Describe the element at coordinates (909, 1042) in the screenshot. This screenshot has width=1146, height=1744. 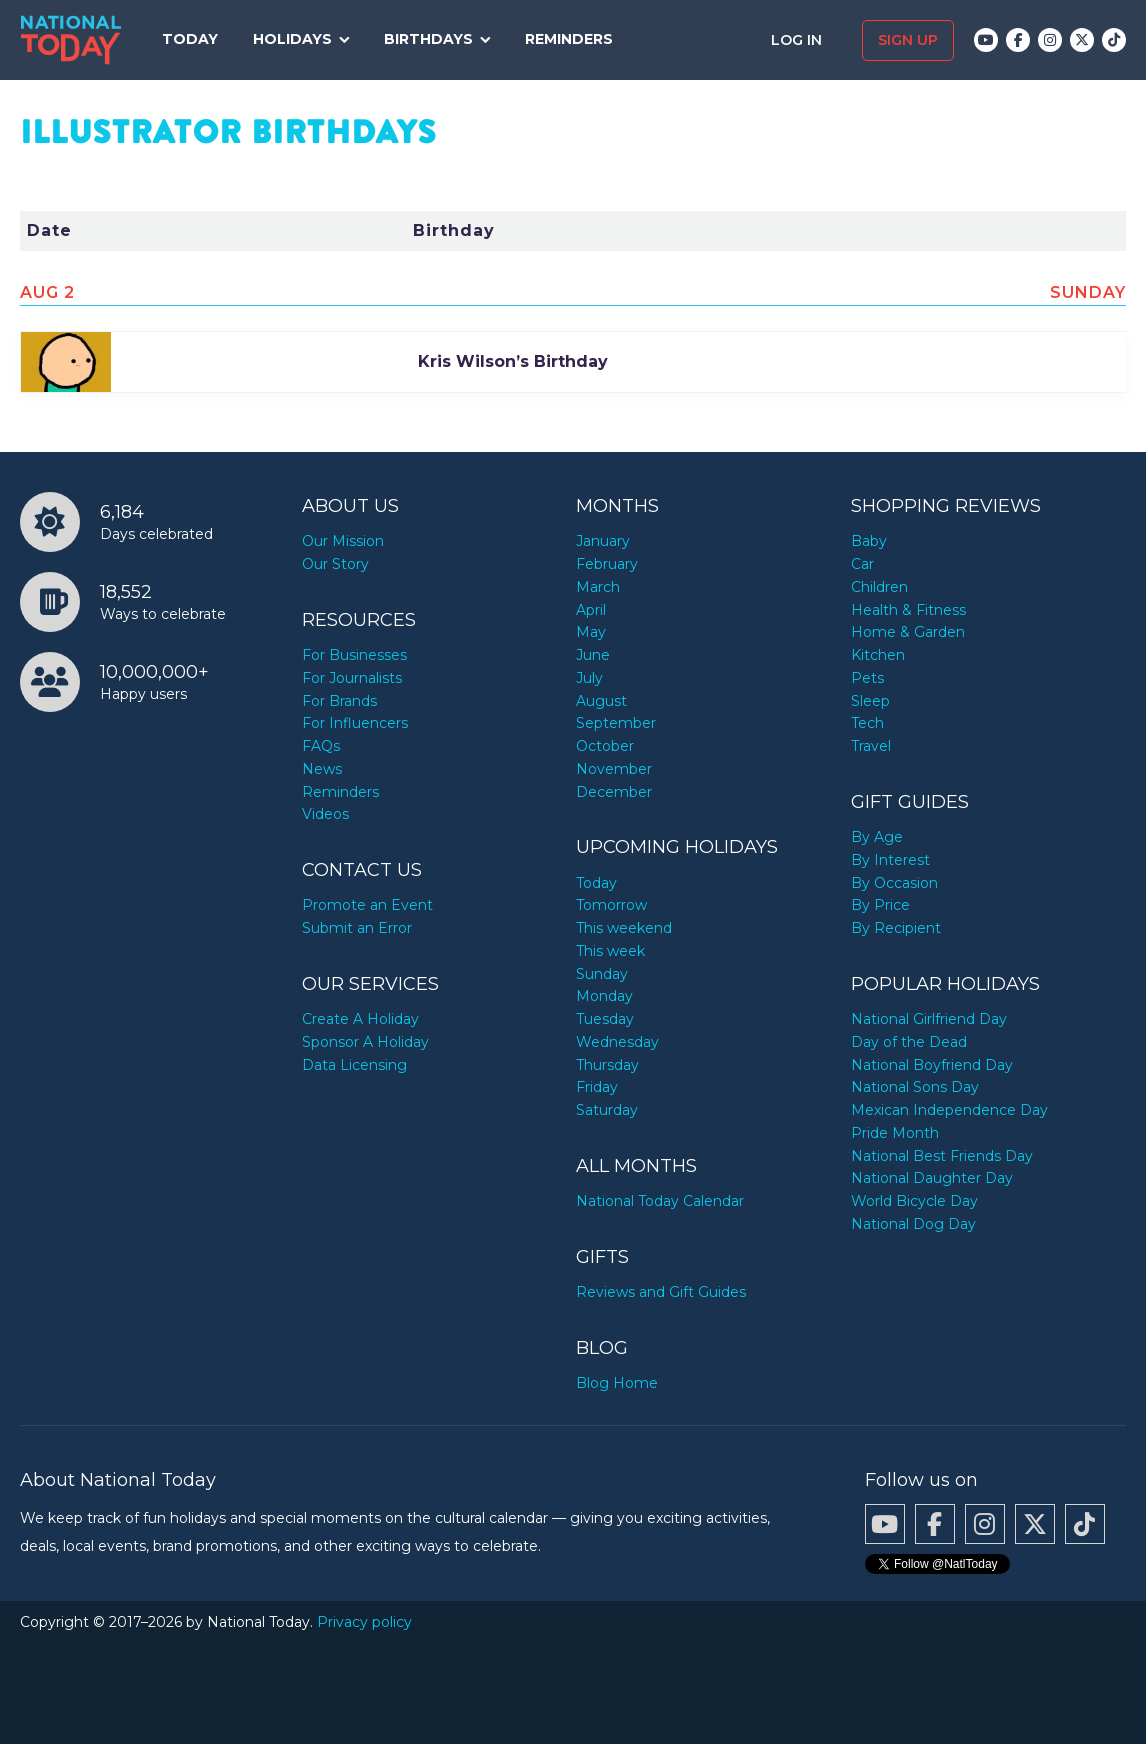
I see `Day of the Dead` at that location.